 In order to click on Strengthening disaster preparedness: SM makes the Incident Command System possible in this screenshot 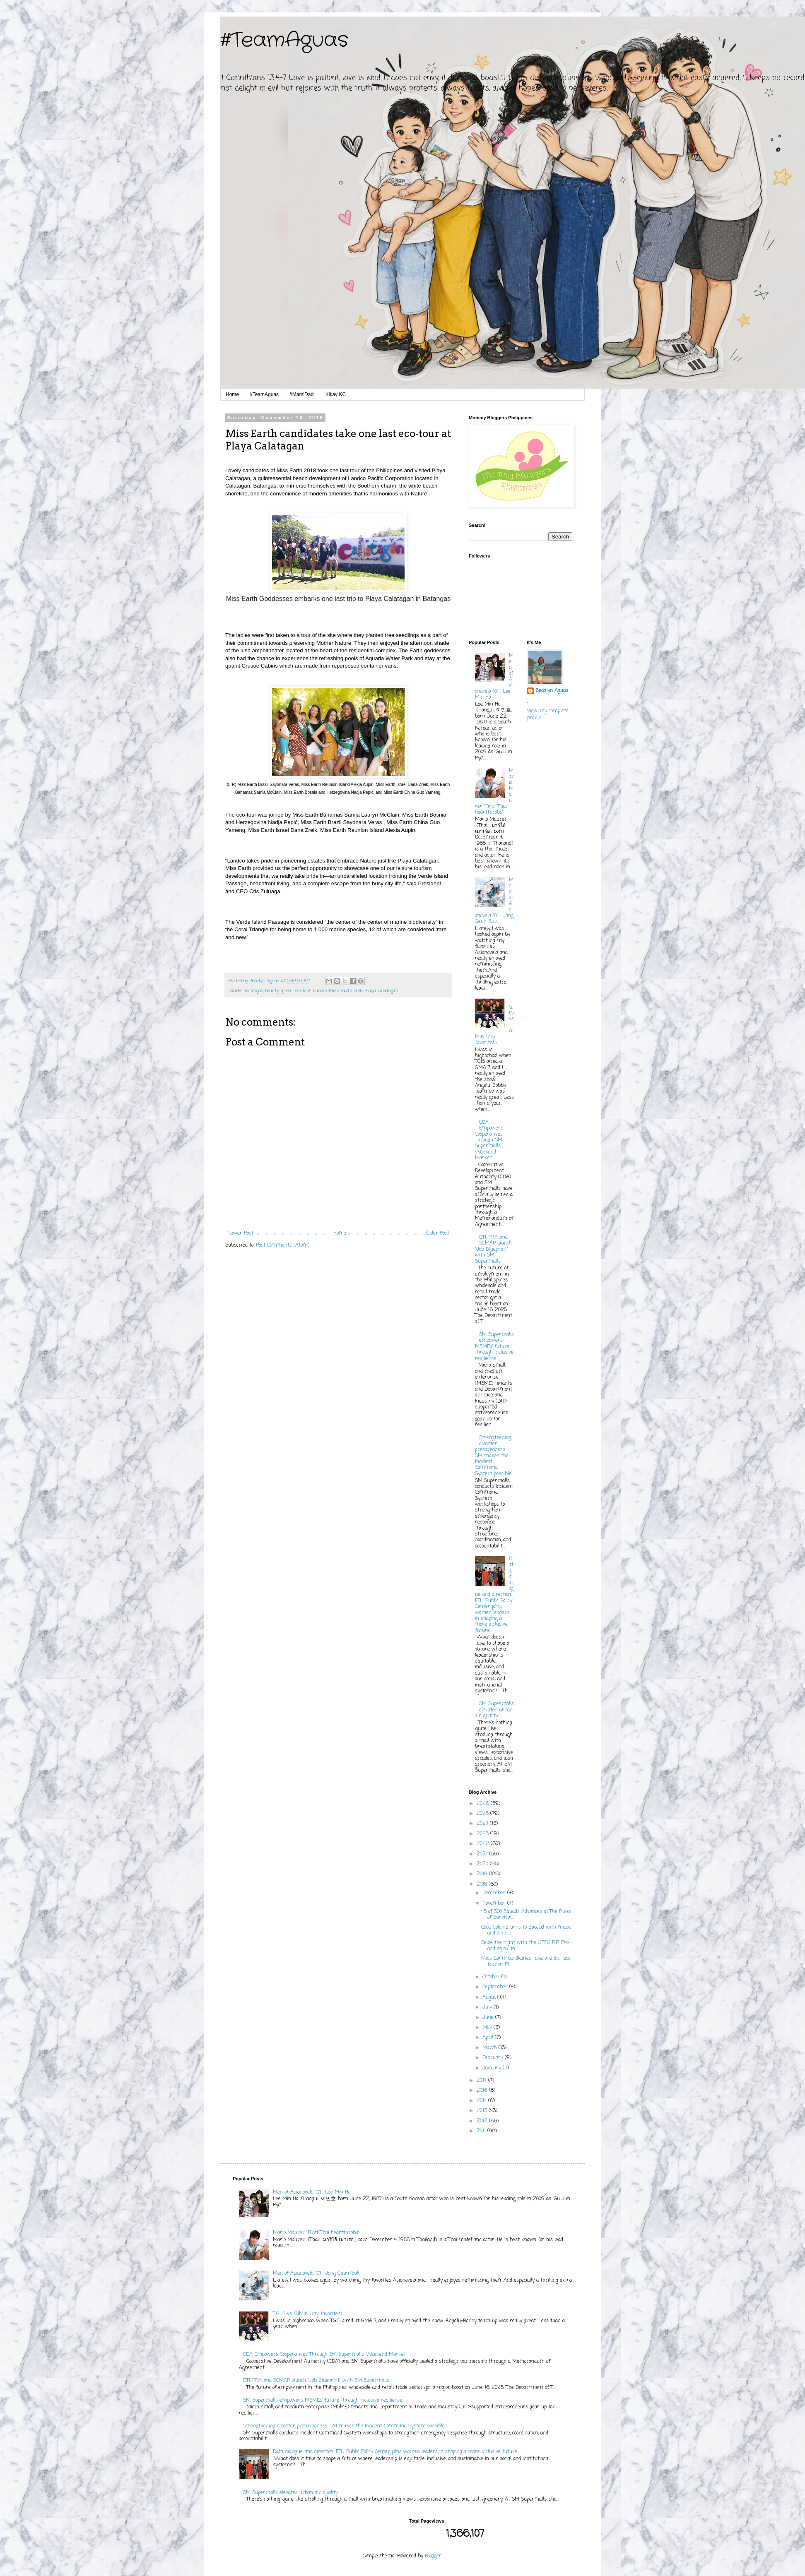, I will do `click(493, 1455)`.